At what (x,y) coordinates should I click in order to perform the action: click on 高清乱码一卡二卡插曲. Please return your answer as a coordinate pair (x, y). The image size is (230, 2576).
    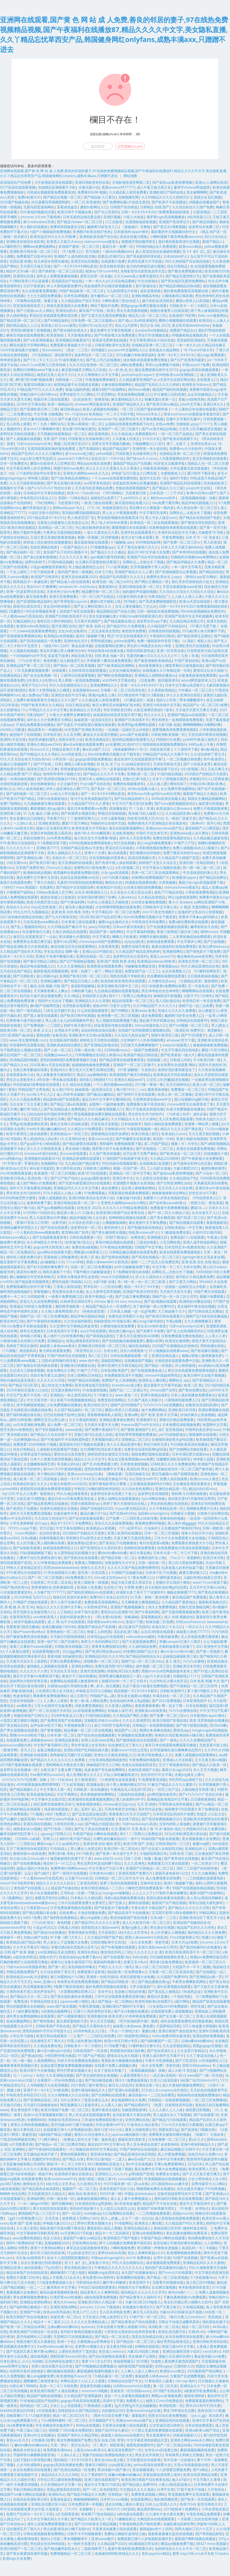
    Looking at the image, I should click on (199, 2248).